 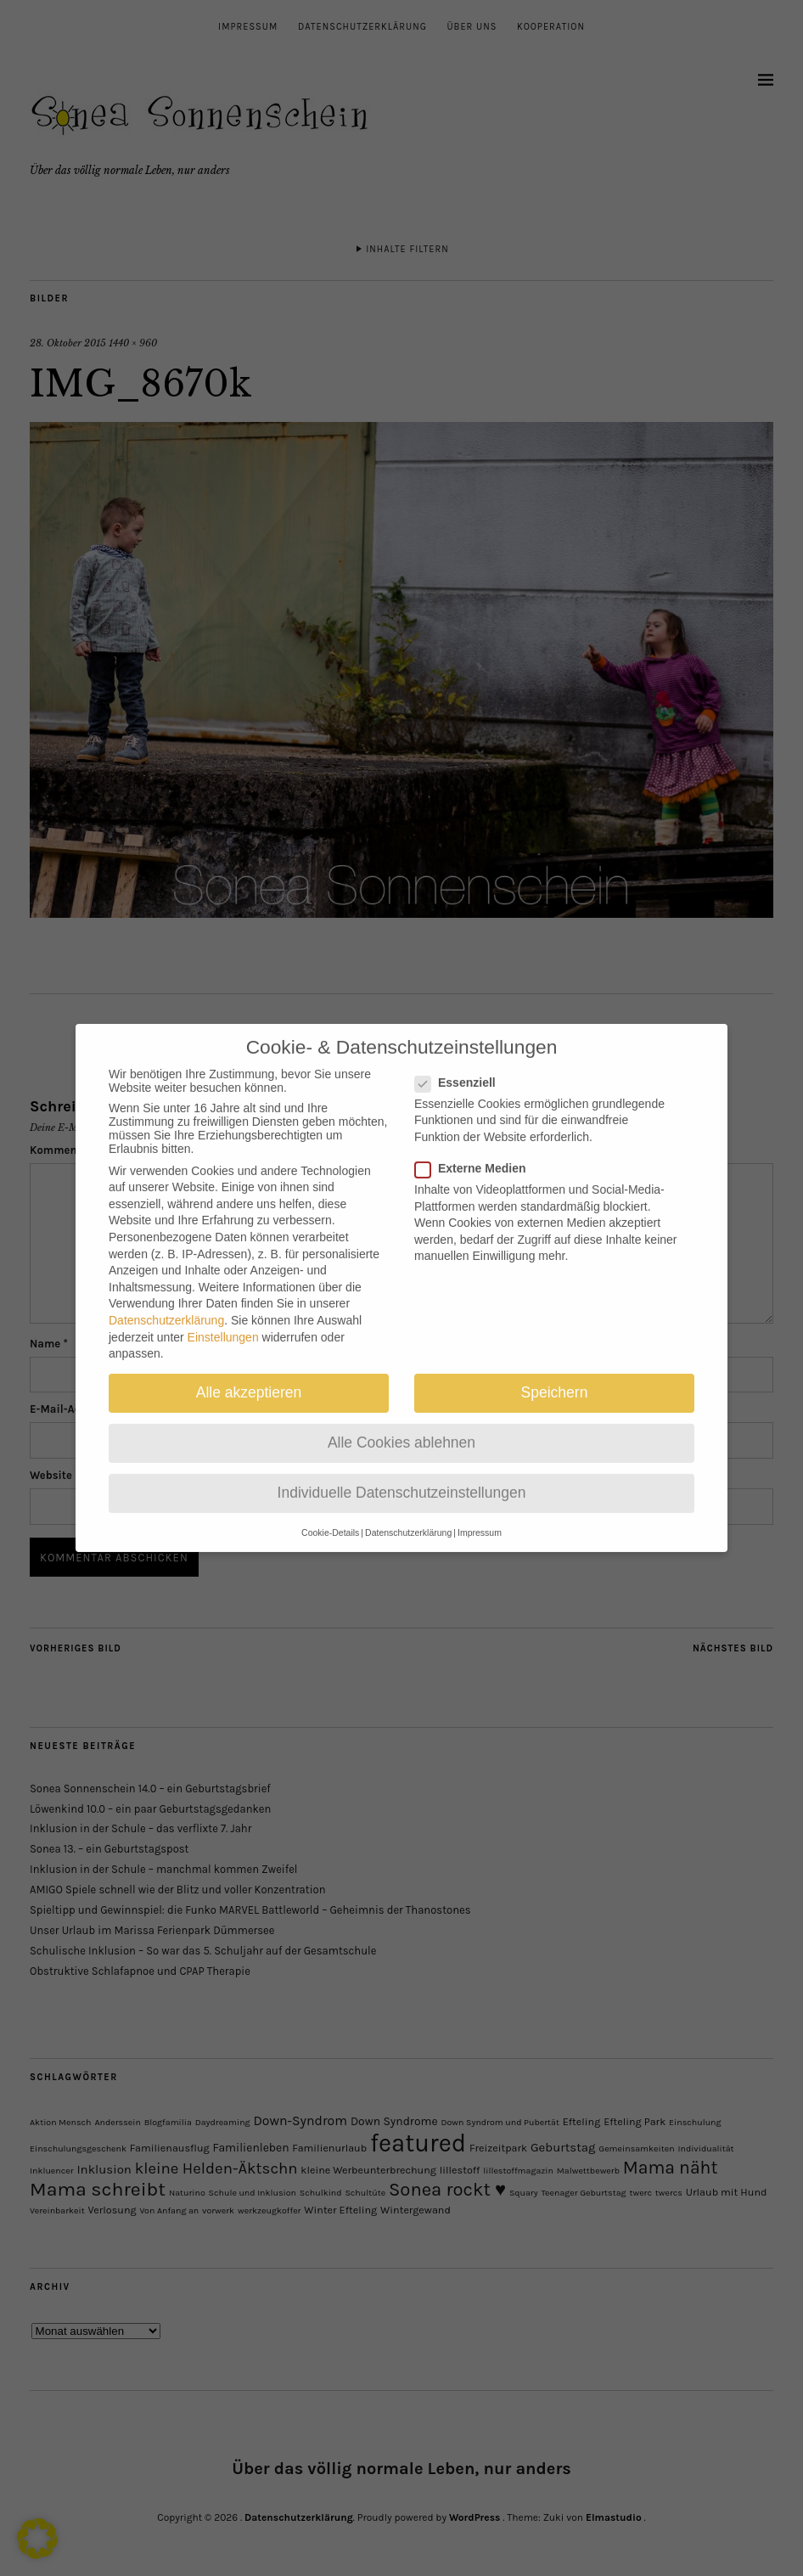 What do you see at coordinates (408, 1517) in the screenshot?
I see `Datenschutzerklärung [button]` at bounding box center [408, 1517].